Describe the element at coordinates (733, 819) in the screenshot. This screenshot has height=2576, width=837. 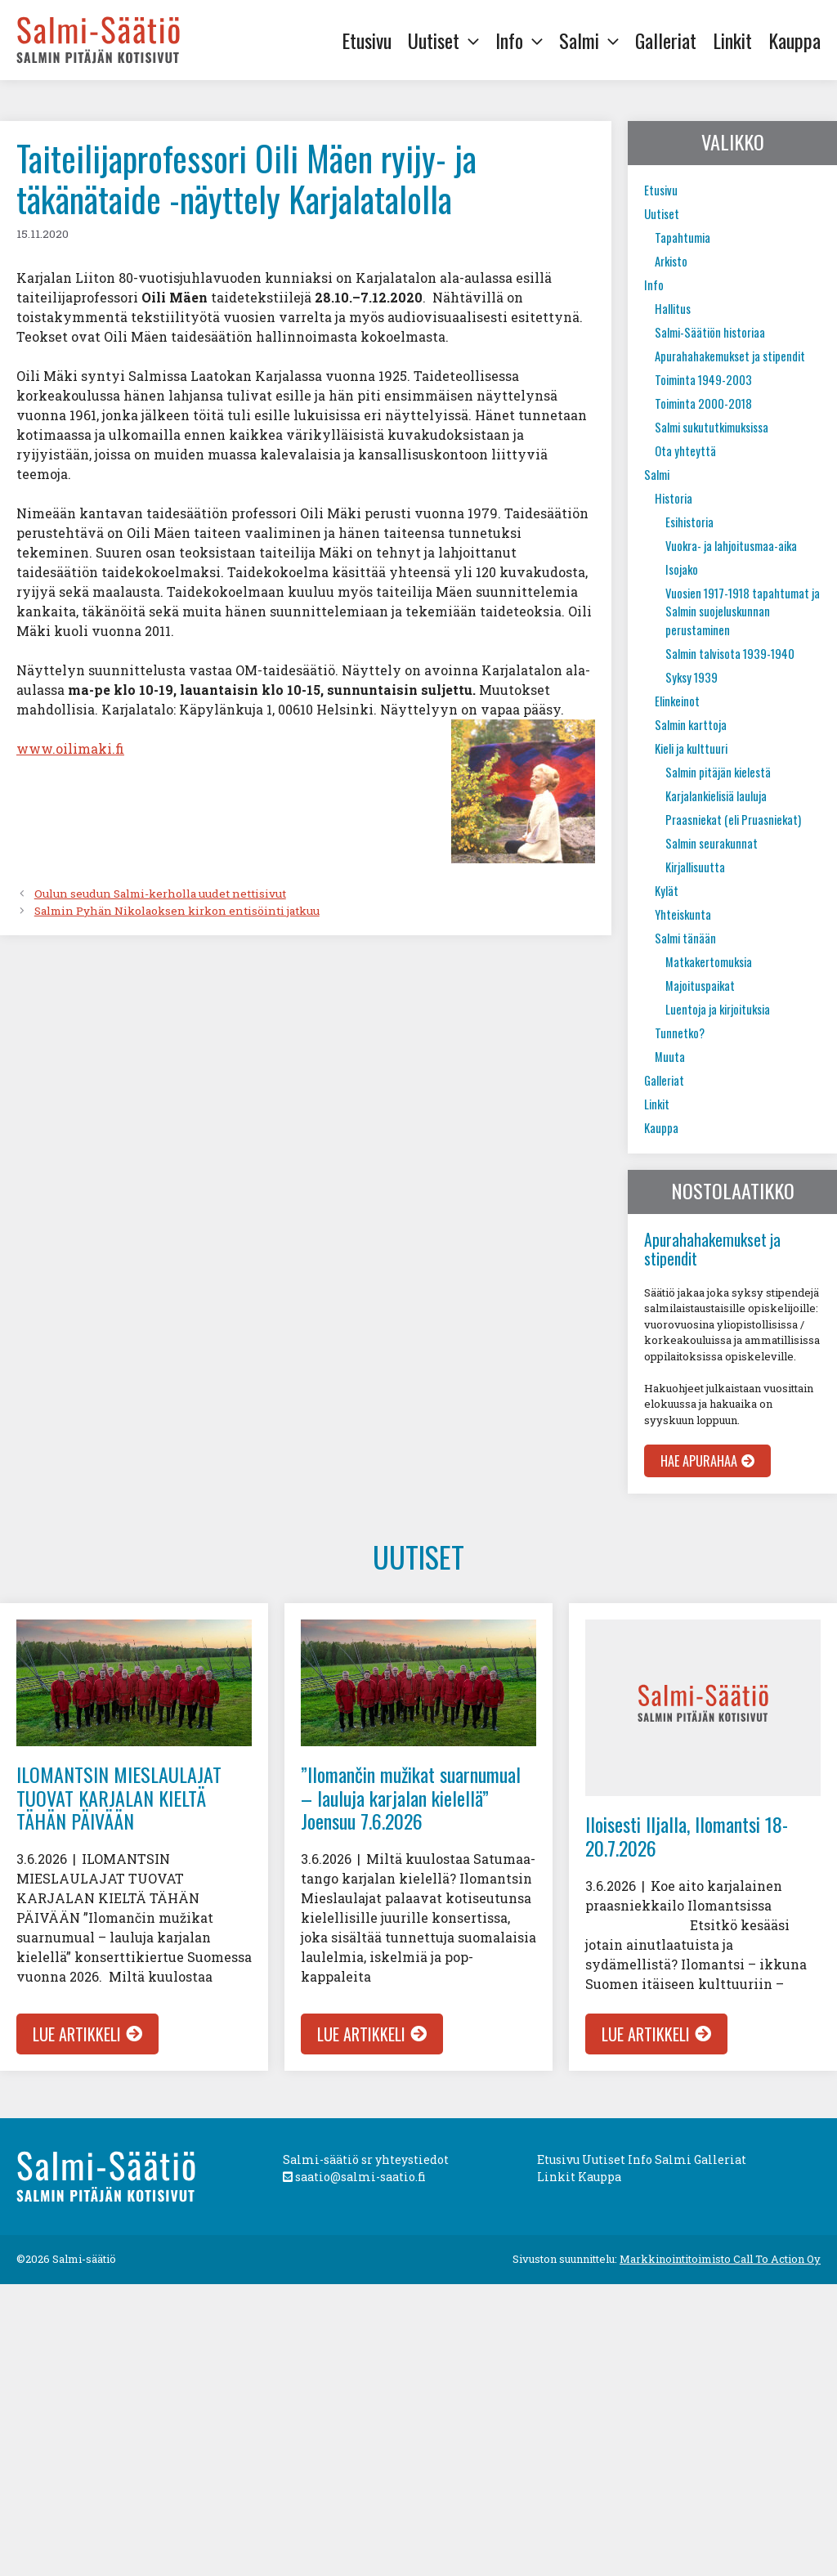
I see `Praasniekat (eli Pruasniekat)` at that location.